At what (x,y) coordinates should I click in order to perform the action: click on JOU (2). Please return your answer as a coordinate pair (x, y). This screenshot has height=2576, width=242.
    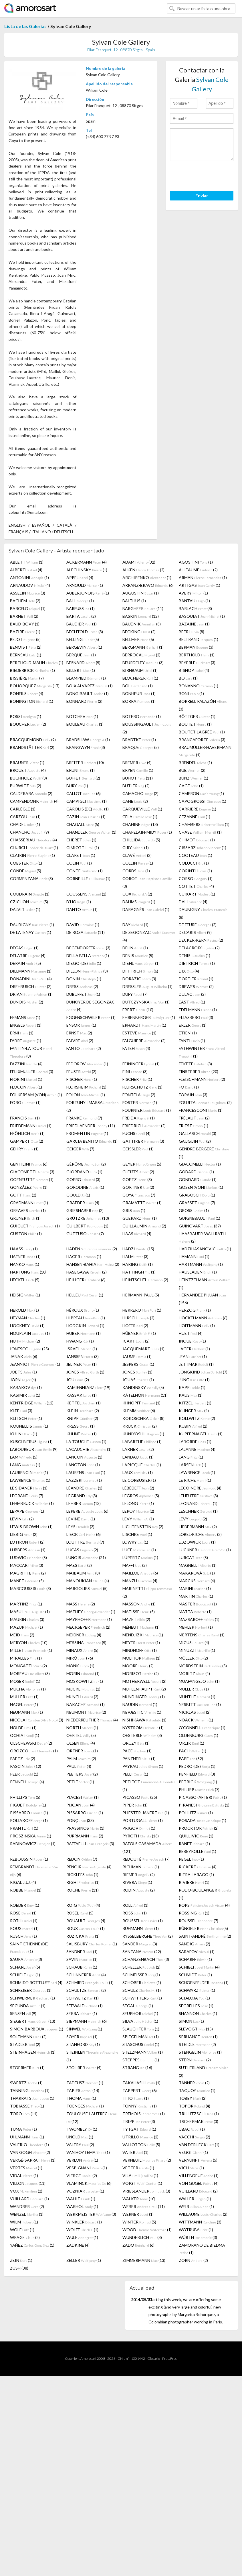
    Looking at the image, I should click on (77, 1379).